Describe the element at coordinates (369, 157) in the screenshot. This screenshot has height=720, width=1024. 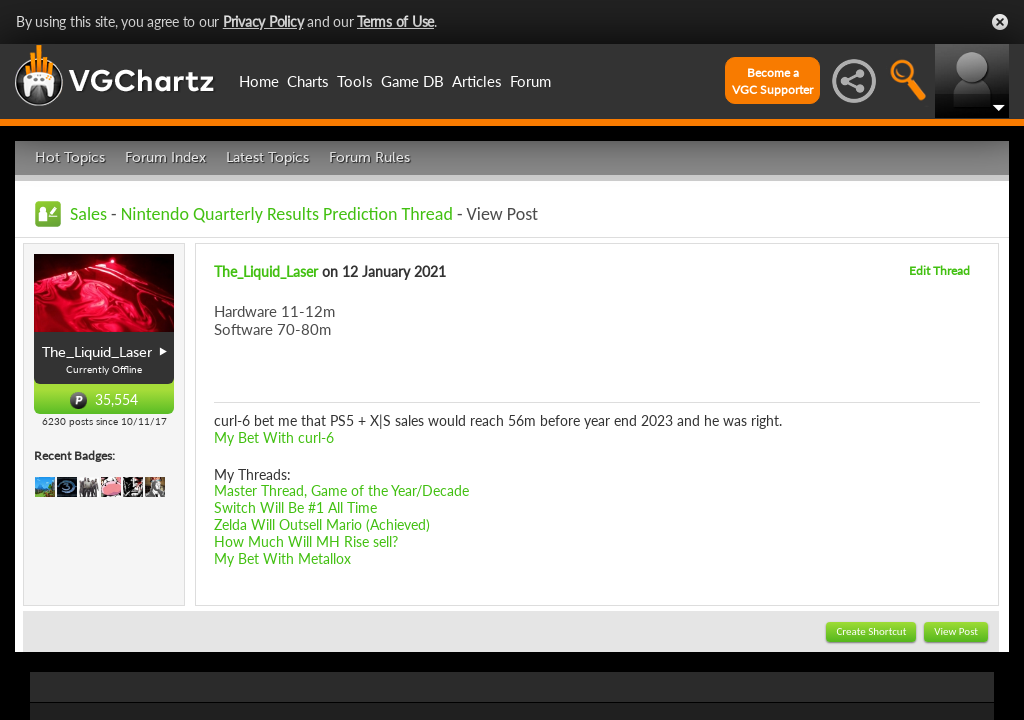
I see `Forum Rules` at that location.